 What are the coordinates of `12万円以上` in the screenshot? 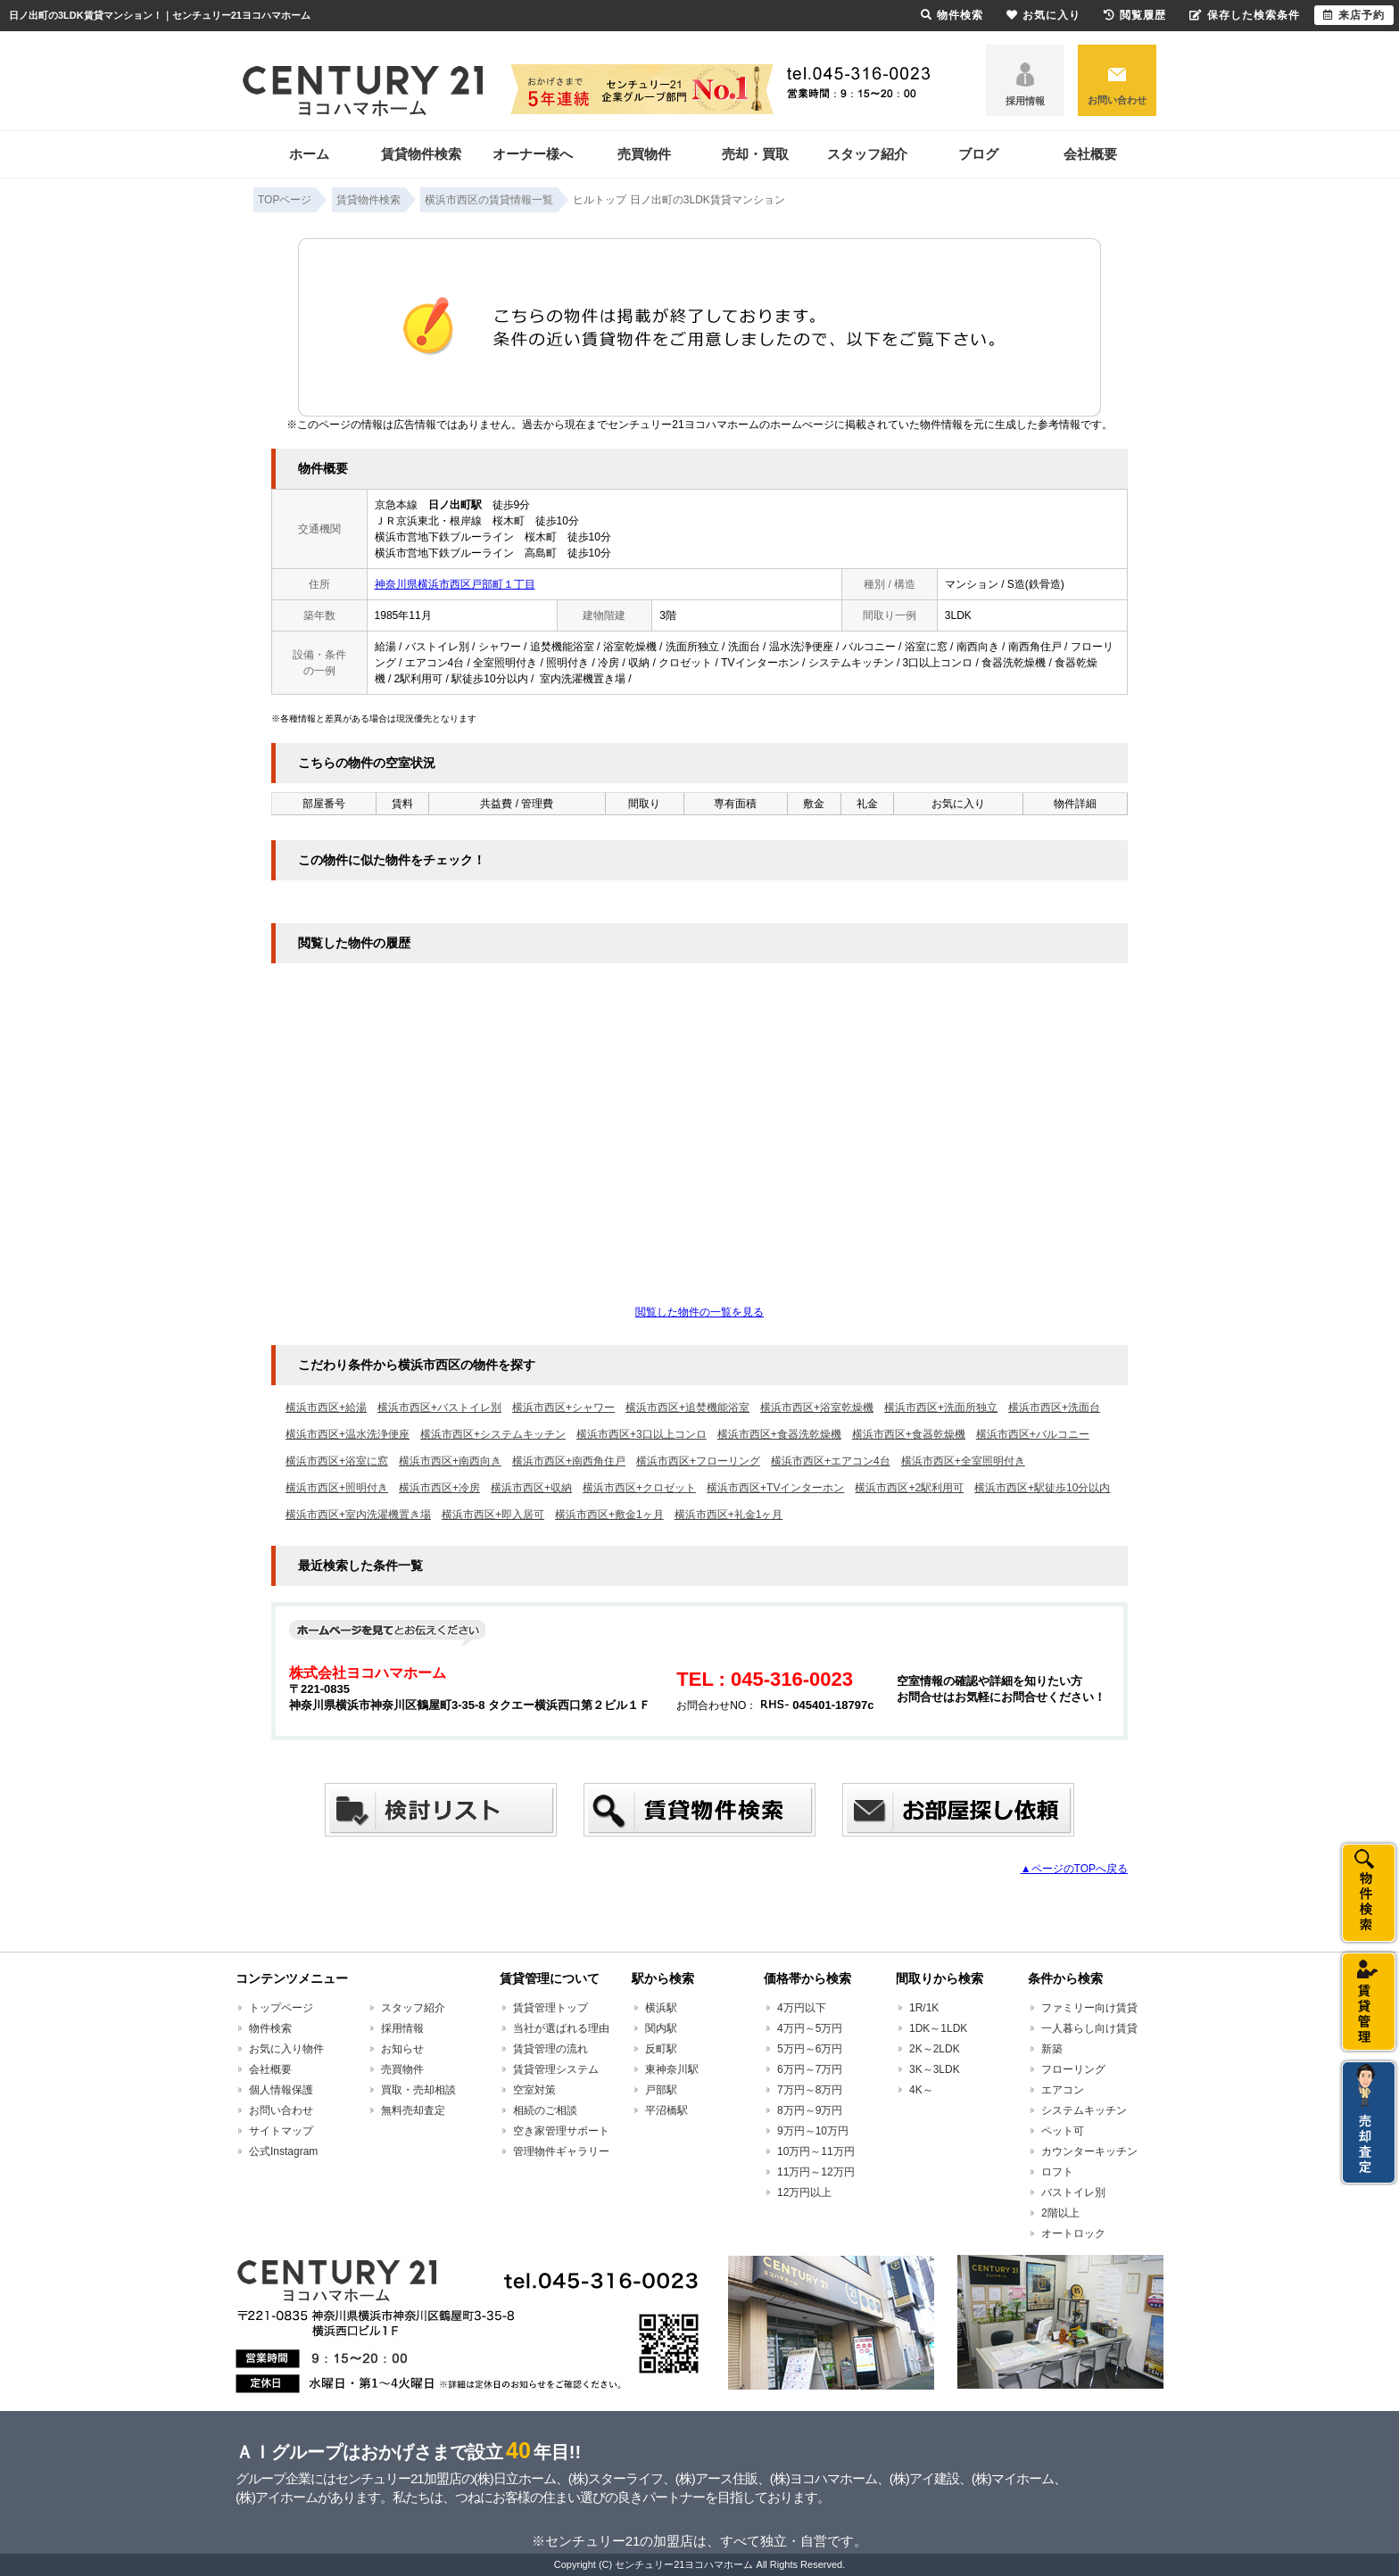 It's located at (804, 2192).